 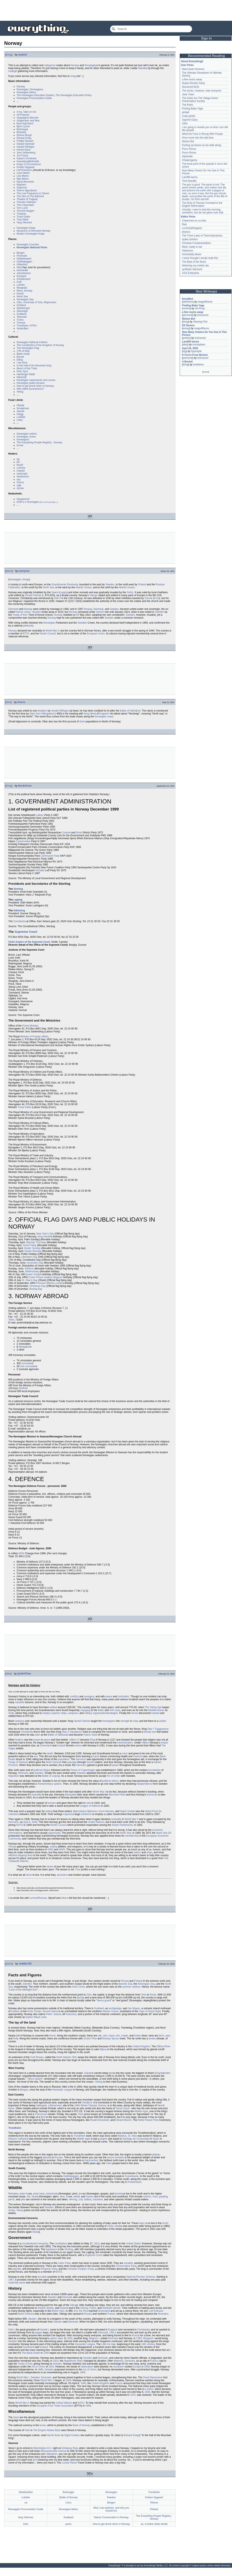 I want to click on Smalahove, so click(x=23, y=408).